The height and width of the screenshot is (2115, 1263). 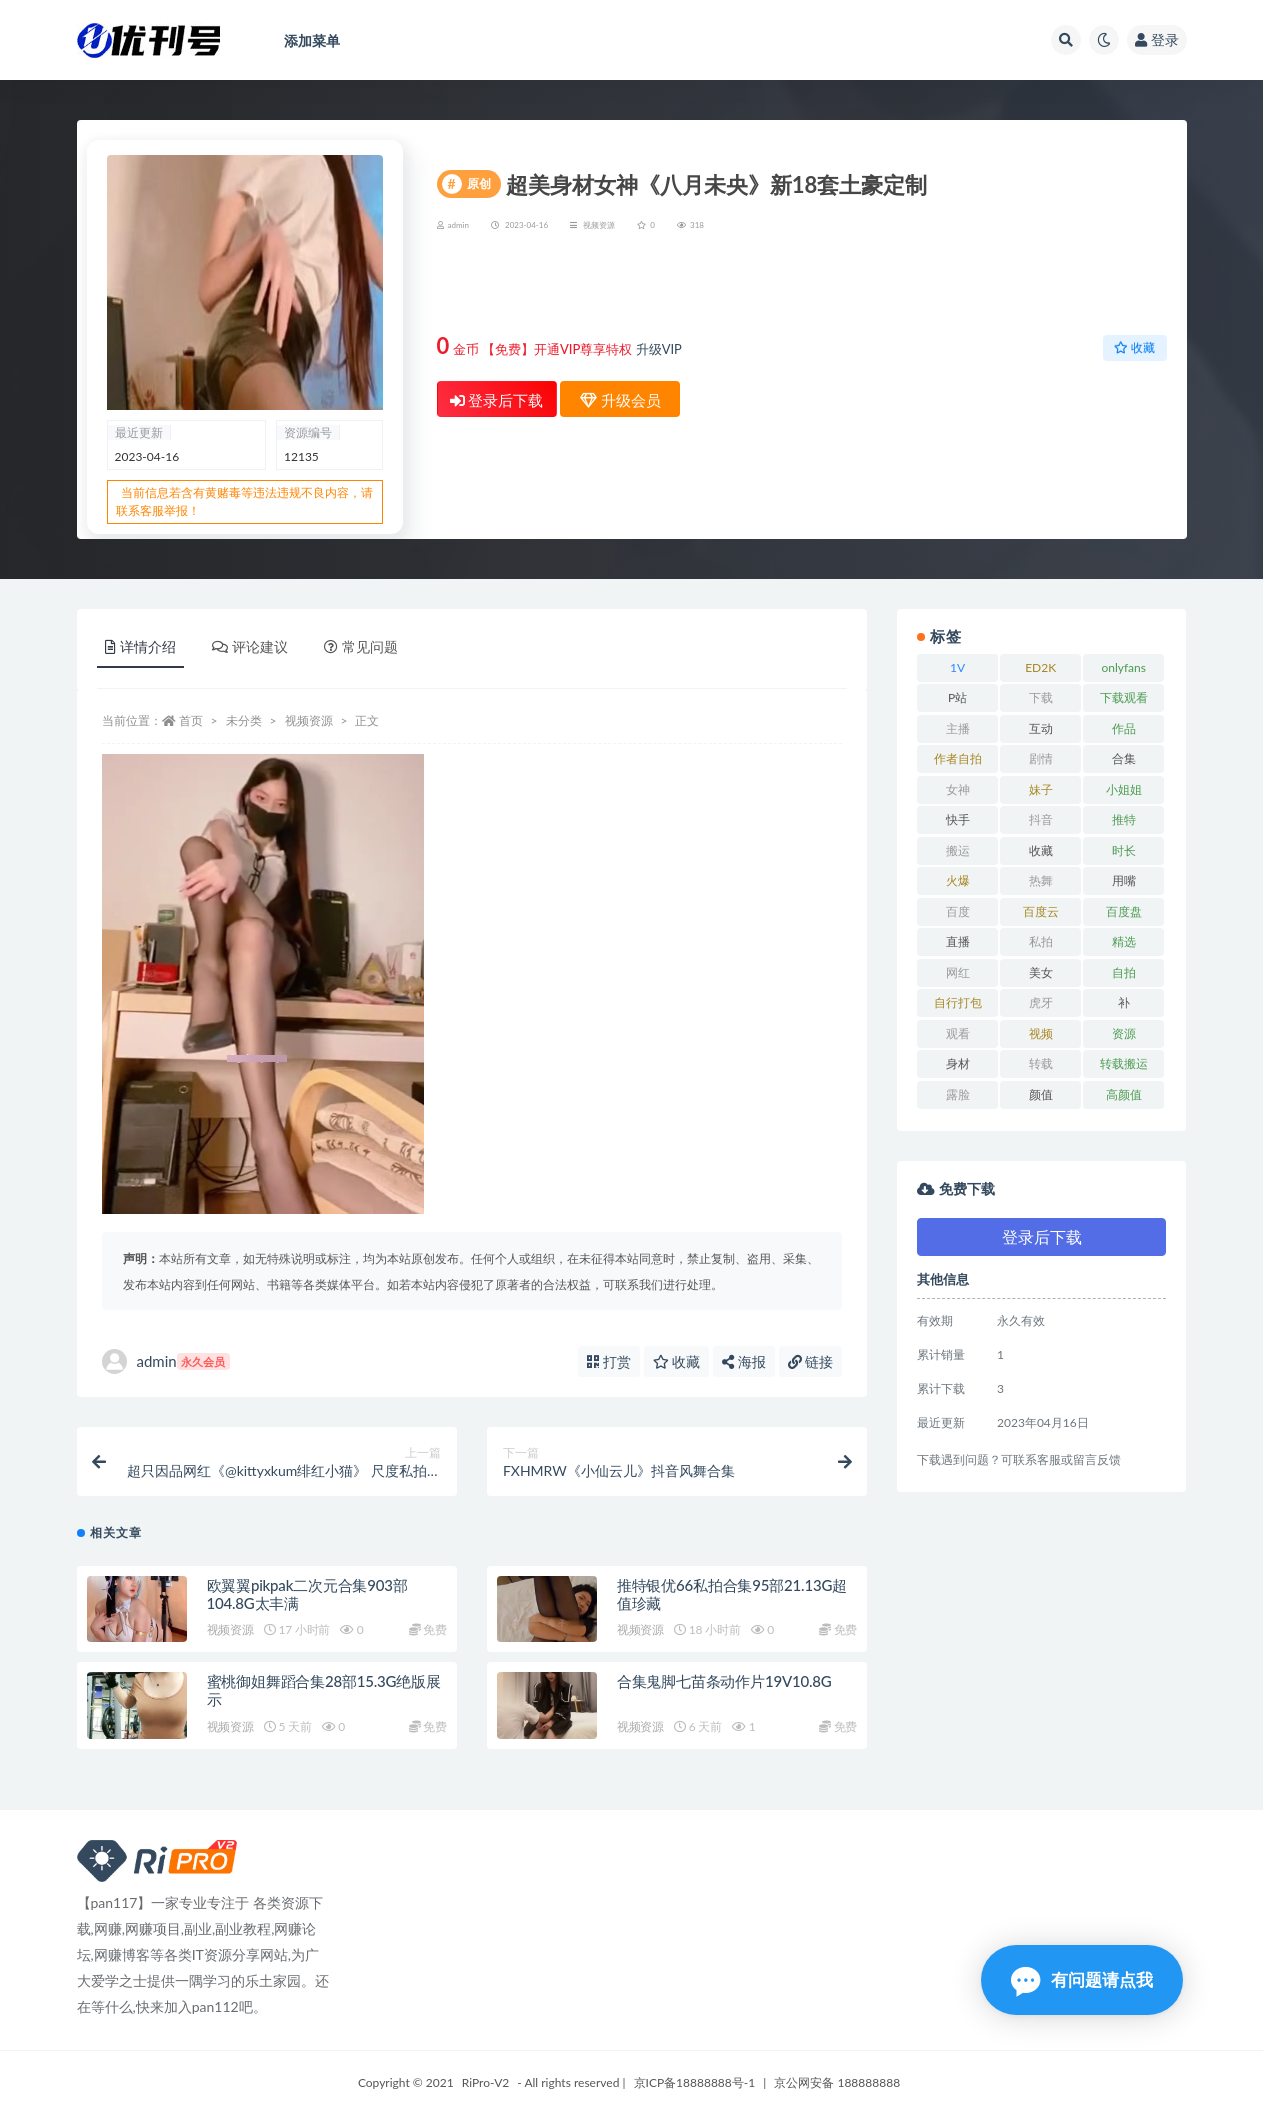 I want to click on 作品 [作品 (23 项)], so click(x=1124, y=728).